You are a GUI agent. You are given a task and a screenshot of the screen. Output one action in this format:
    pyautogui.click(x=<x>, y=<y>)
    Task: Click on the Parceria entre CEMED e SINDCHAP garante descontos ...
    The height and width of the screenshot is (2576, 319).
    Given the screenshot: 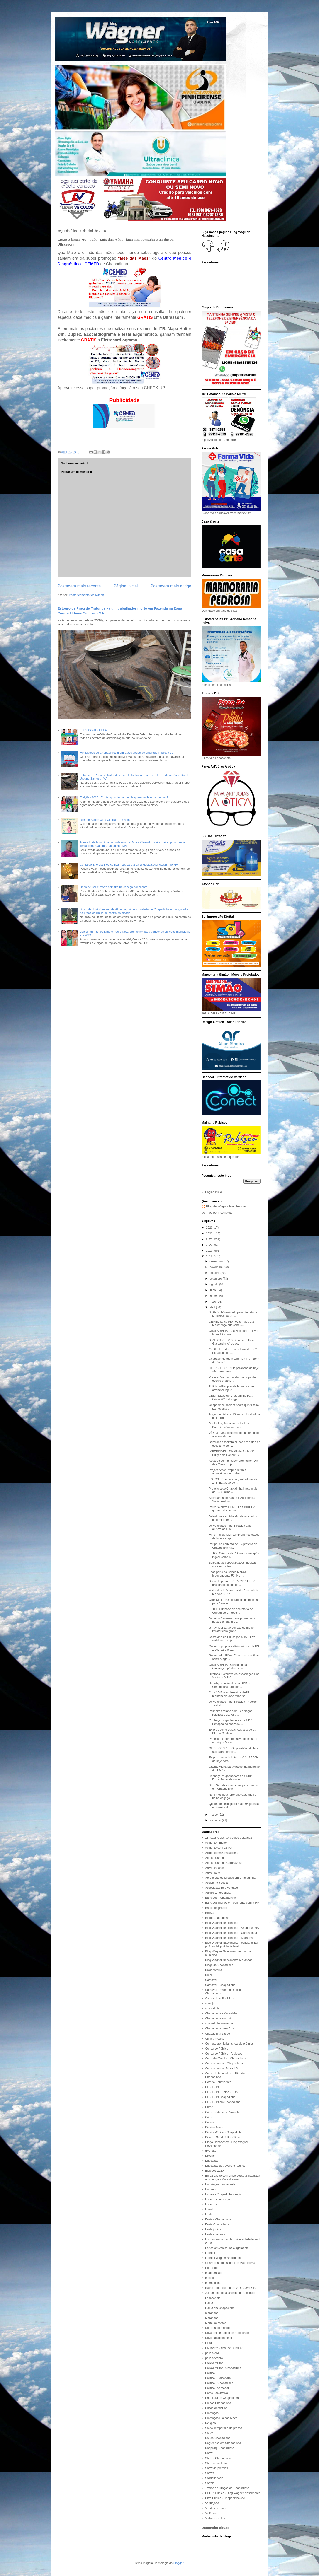 What is the action you would take?
    pyautogui.click(x=233, y=1508)
    